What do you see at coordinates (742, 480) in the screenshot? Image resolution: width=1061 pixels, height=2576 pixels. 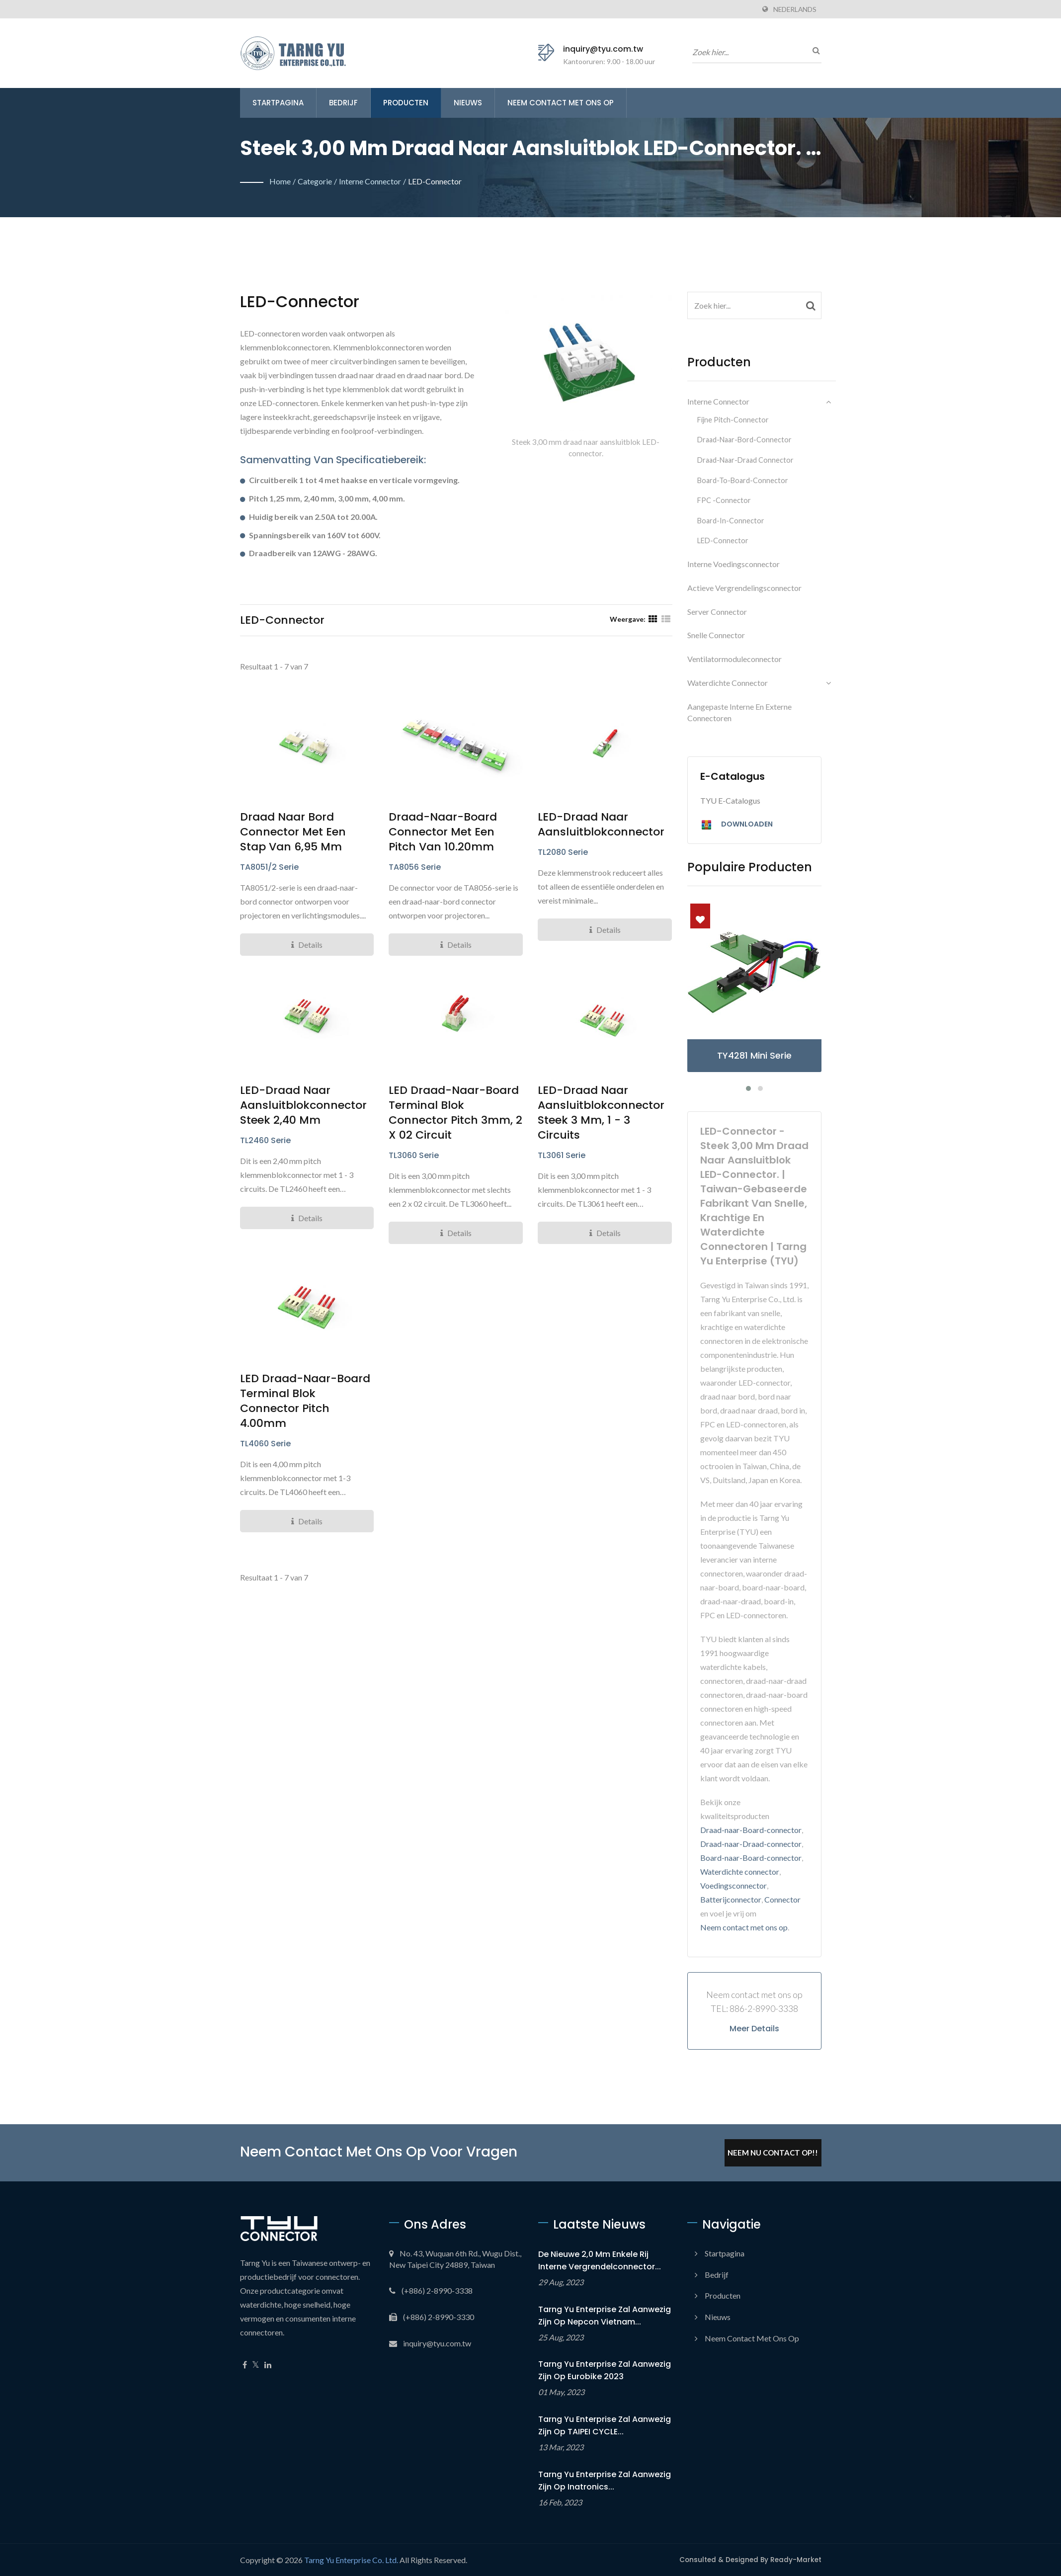 I see `Board-to-board-connector` at bounding box center [742, 480].